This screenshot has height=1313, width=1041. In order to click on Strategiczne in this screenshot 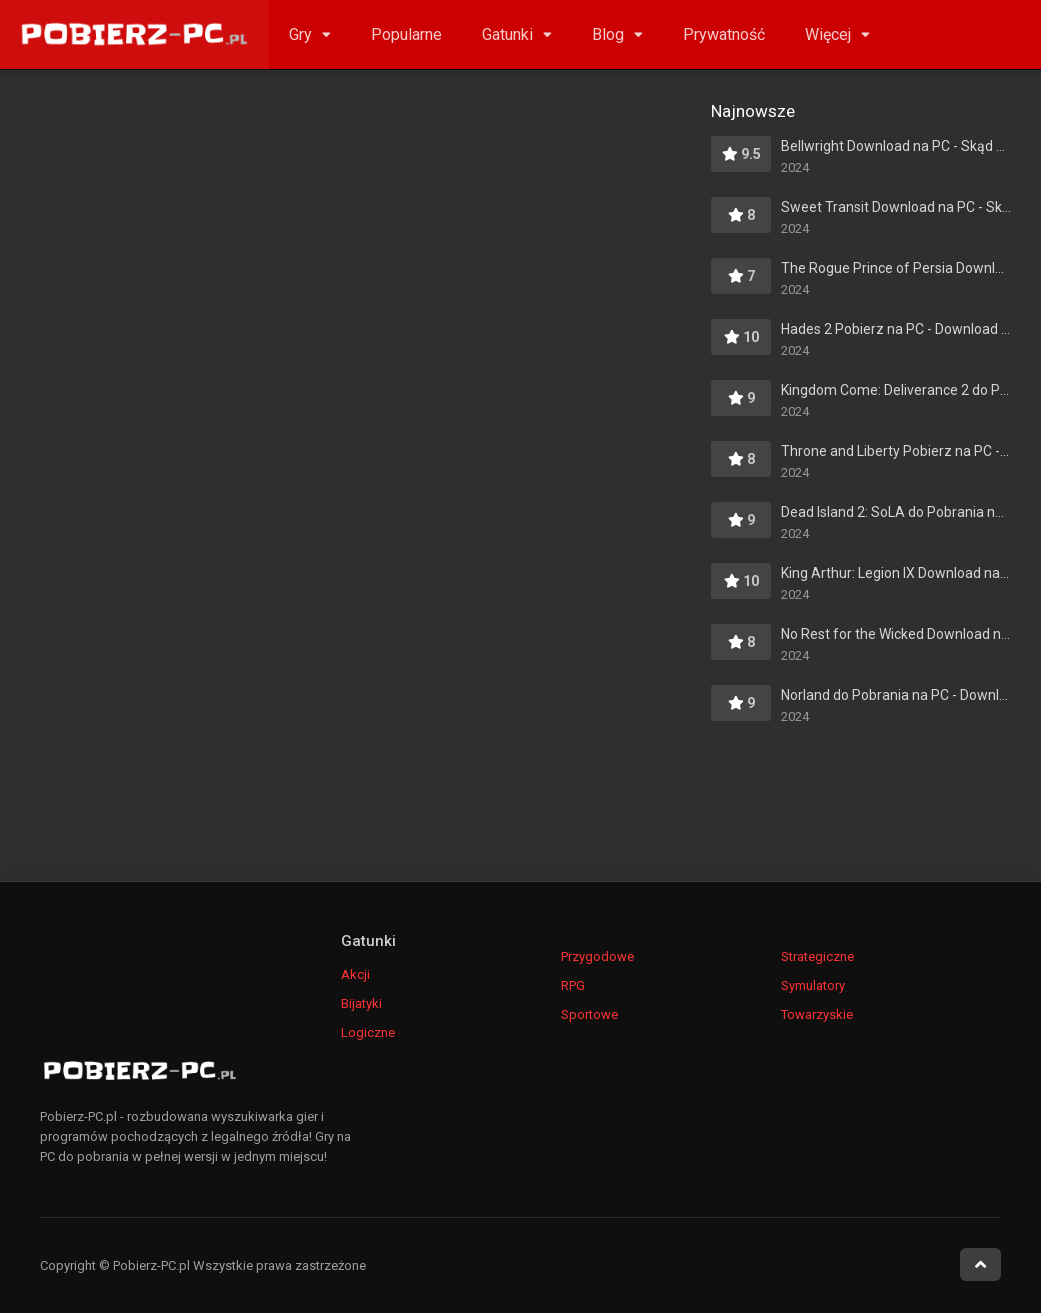, I will do `click(817, 956)`.